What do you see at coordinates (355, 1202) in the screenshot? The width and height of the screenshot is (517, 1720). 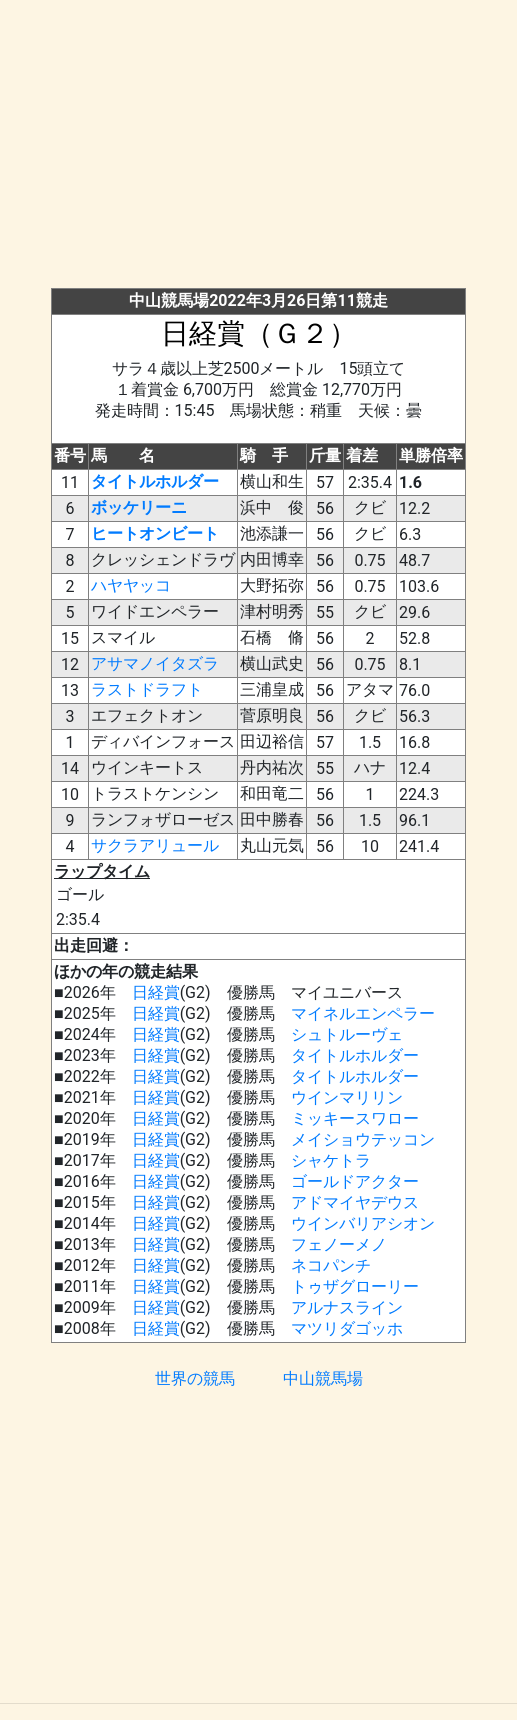 I see `アドマイヤデウス` at bounding box center [355, 1202].